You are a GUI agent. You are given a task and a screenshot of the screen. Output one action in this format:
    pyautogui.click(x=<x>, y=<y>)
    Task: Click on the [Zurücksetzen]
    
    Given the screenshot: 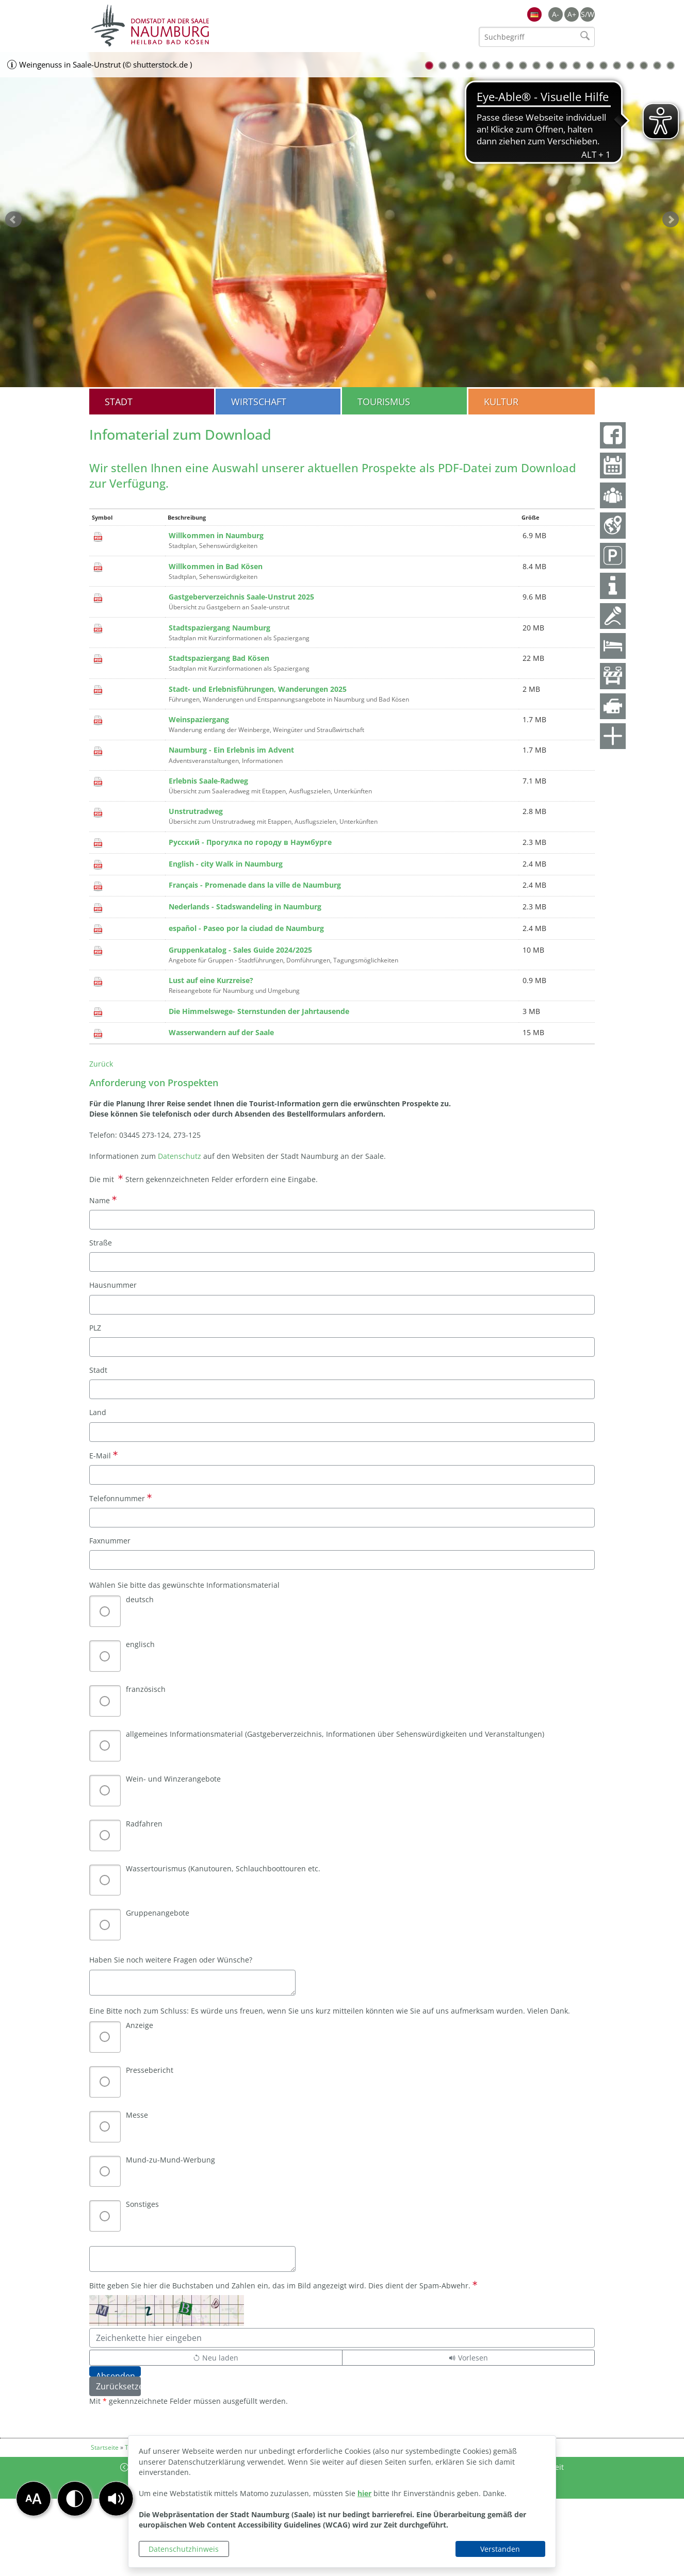 What is the action you would take?
    pyautogui.click(x=115, y=2386)
    